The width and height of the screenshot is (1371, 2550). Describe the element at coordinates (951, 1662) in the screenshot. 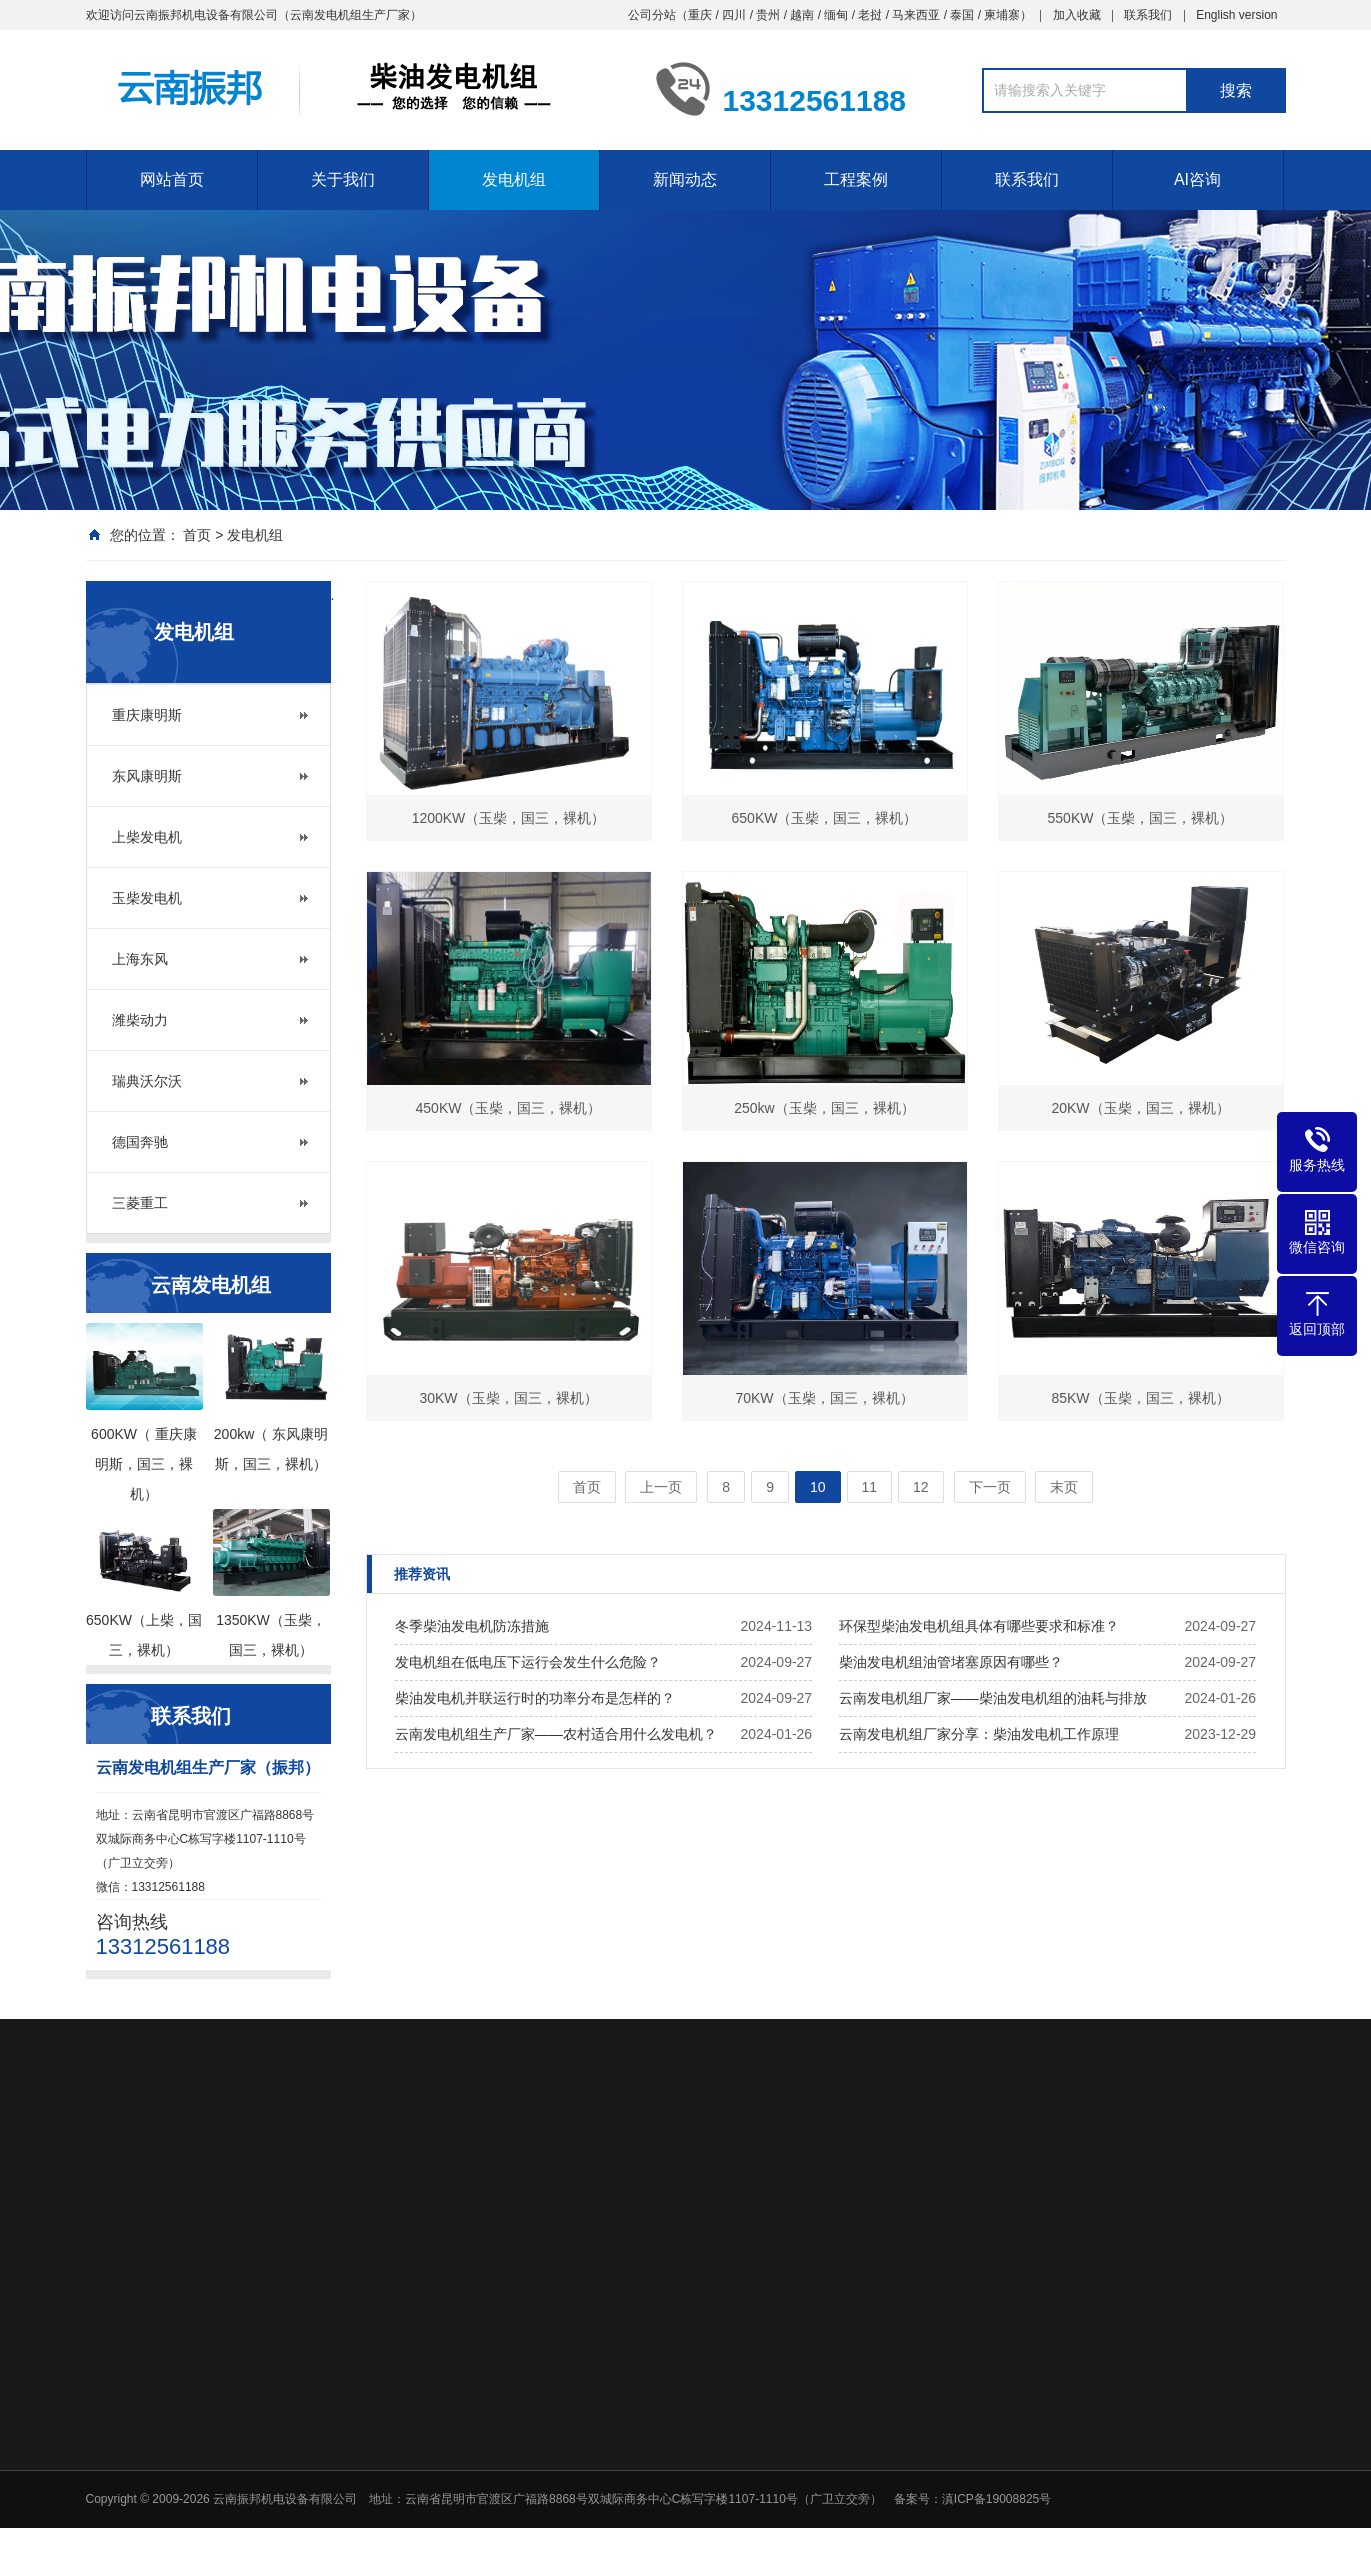

I see `柴油发电机组油管堵塞原因有哪些？` at that location.